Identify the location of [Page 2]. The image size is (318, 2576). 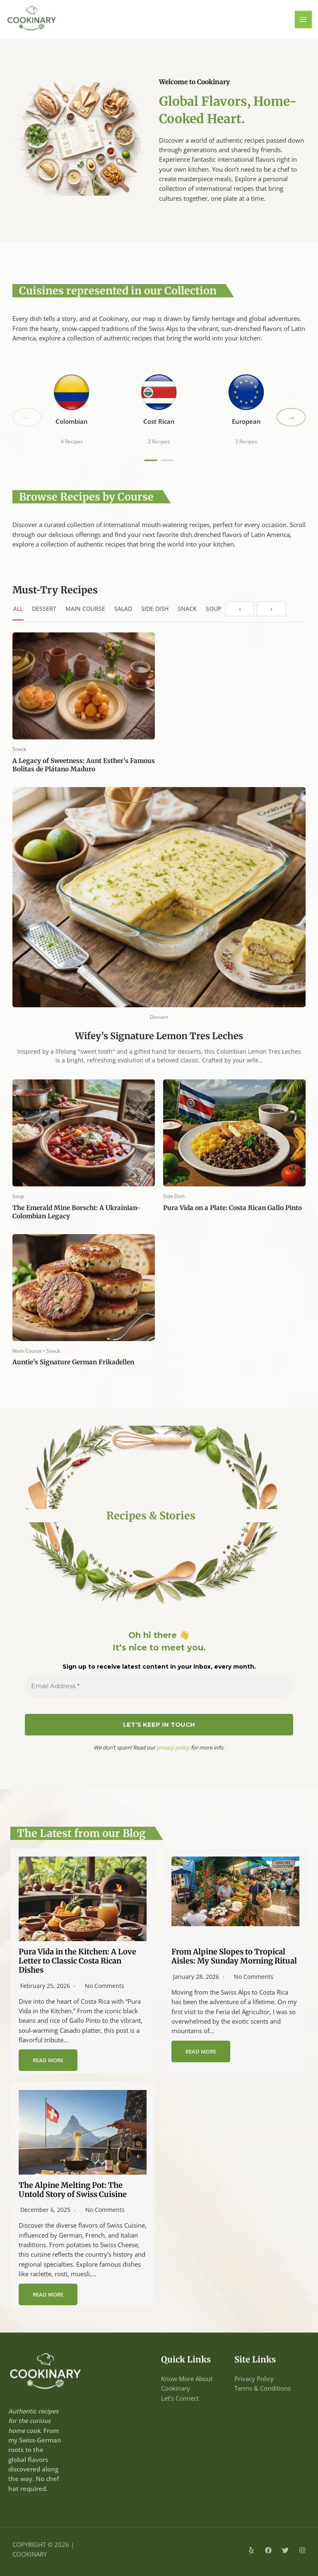
(167, 460).